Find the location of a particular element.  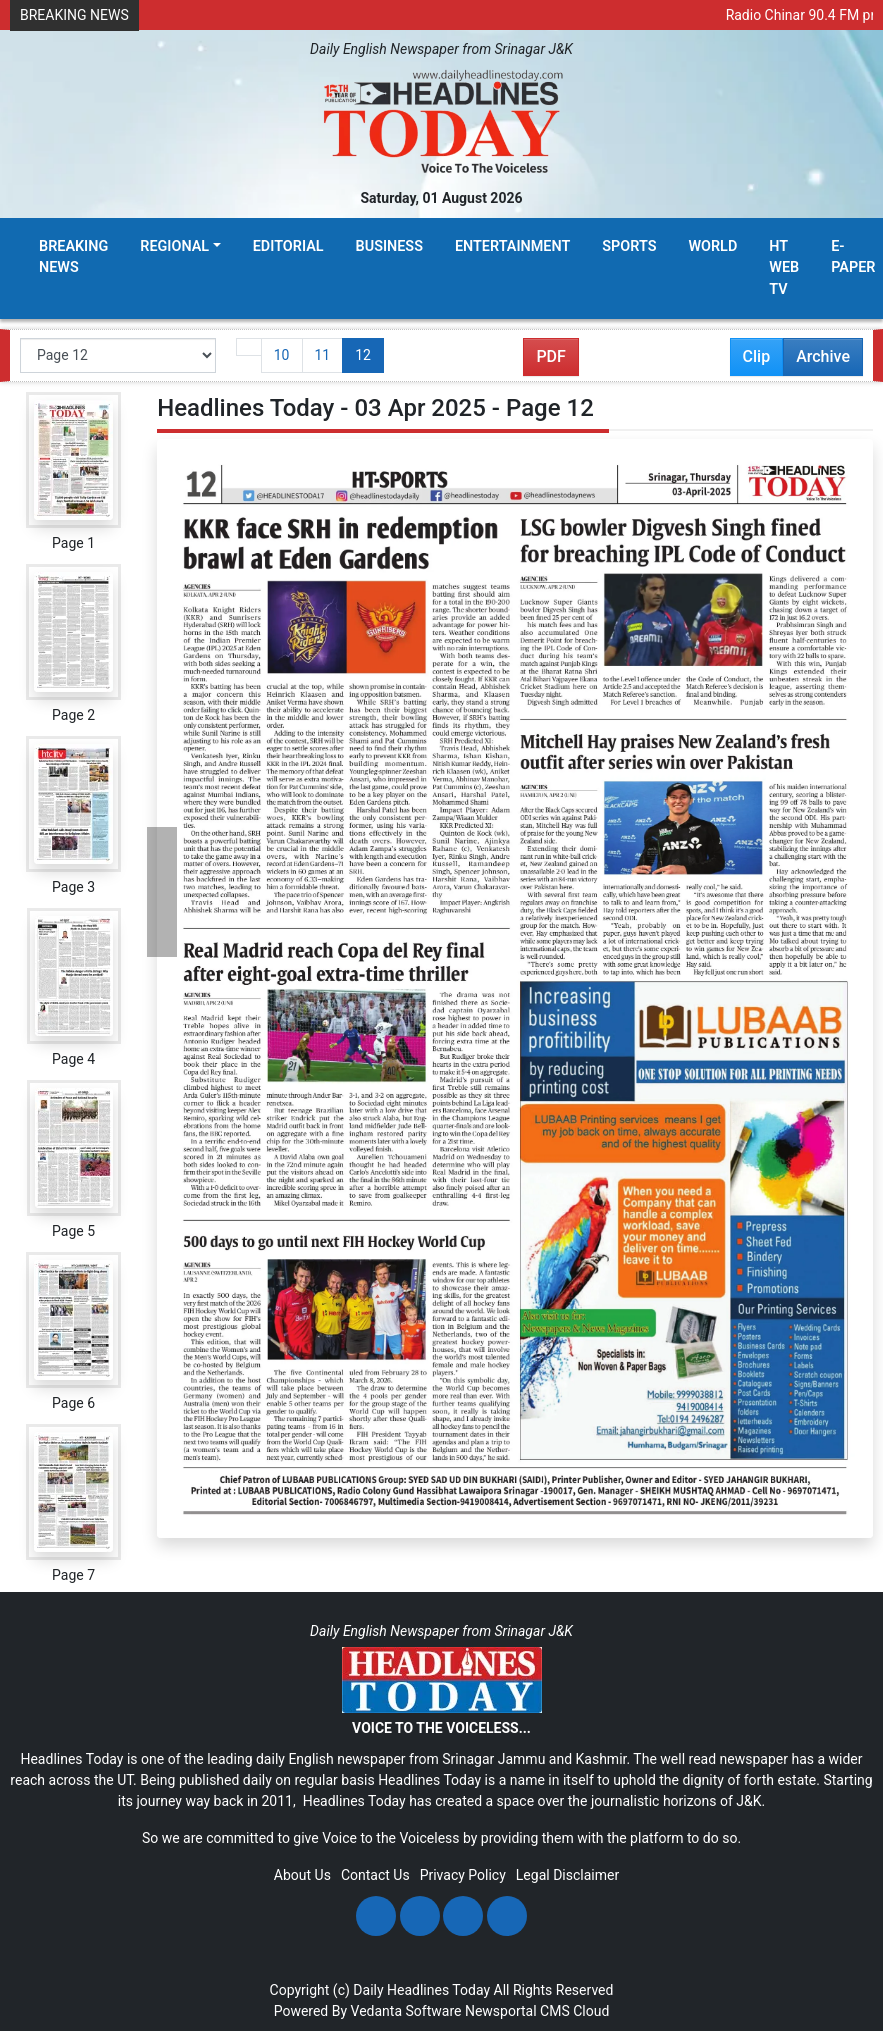

About Us is located at coordinates (302, 1875).